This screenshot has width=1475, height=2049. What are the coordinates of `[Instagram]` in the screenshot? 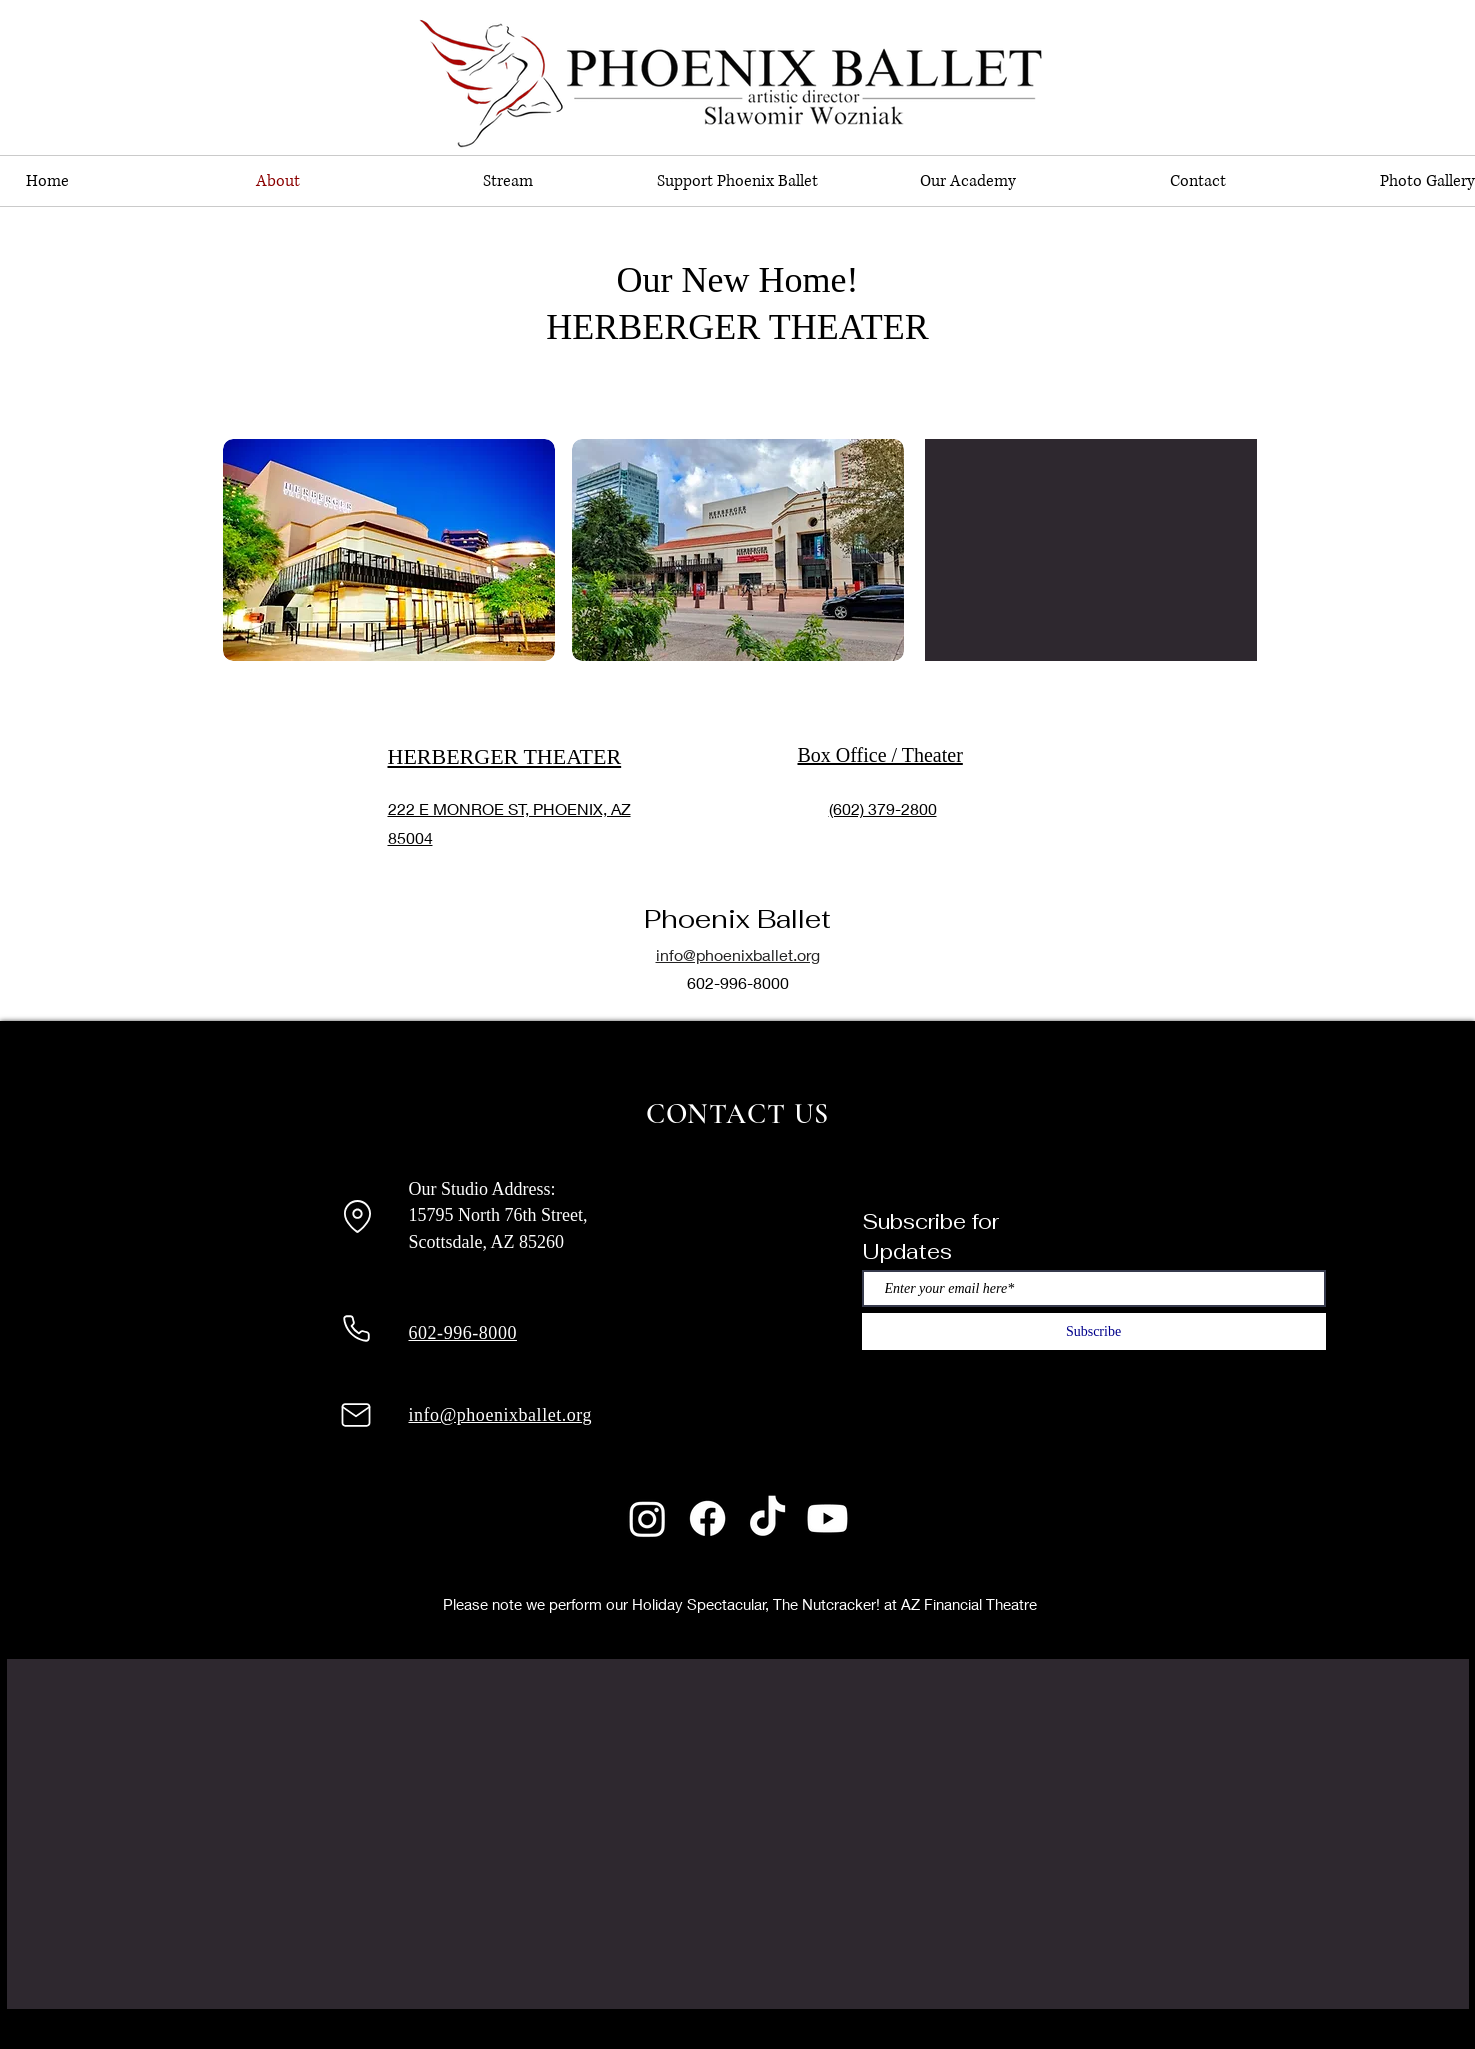 It's located at (647, 1518).